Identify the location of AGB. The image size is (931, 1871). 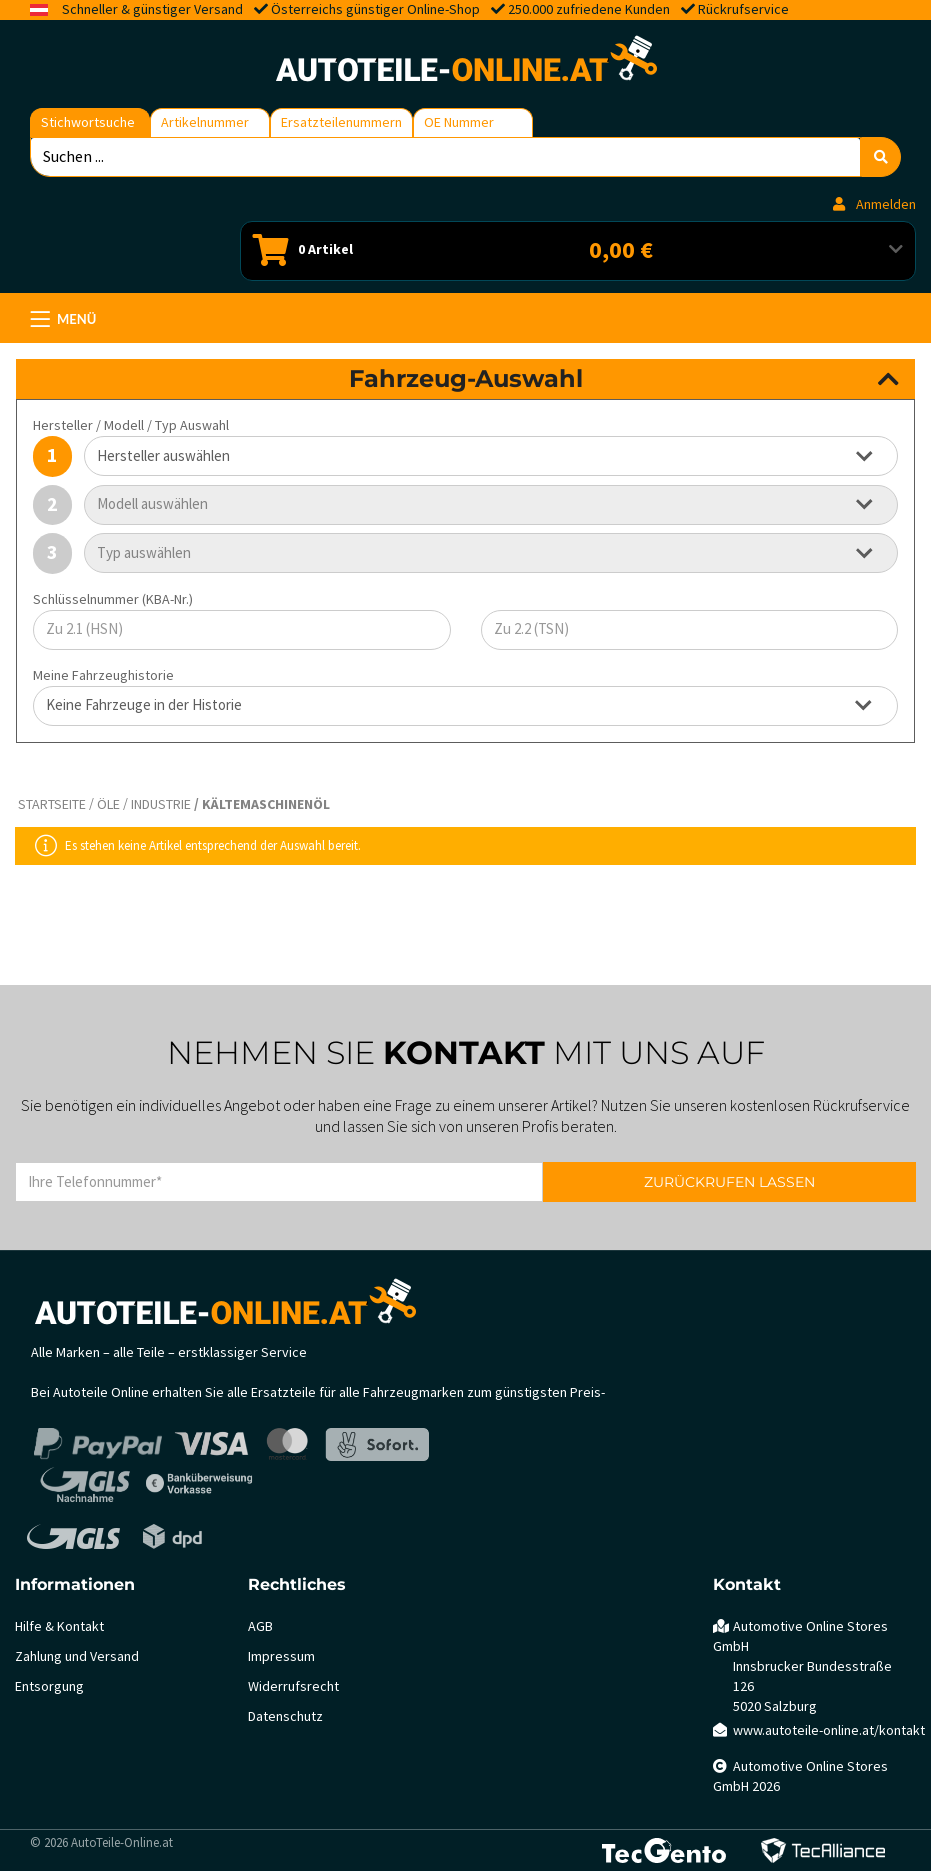
(260, 1626).